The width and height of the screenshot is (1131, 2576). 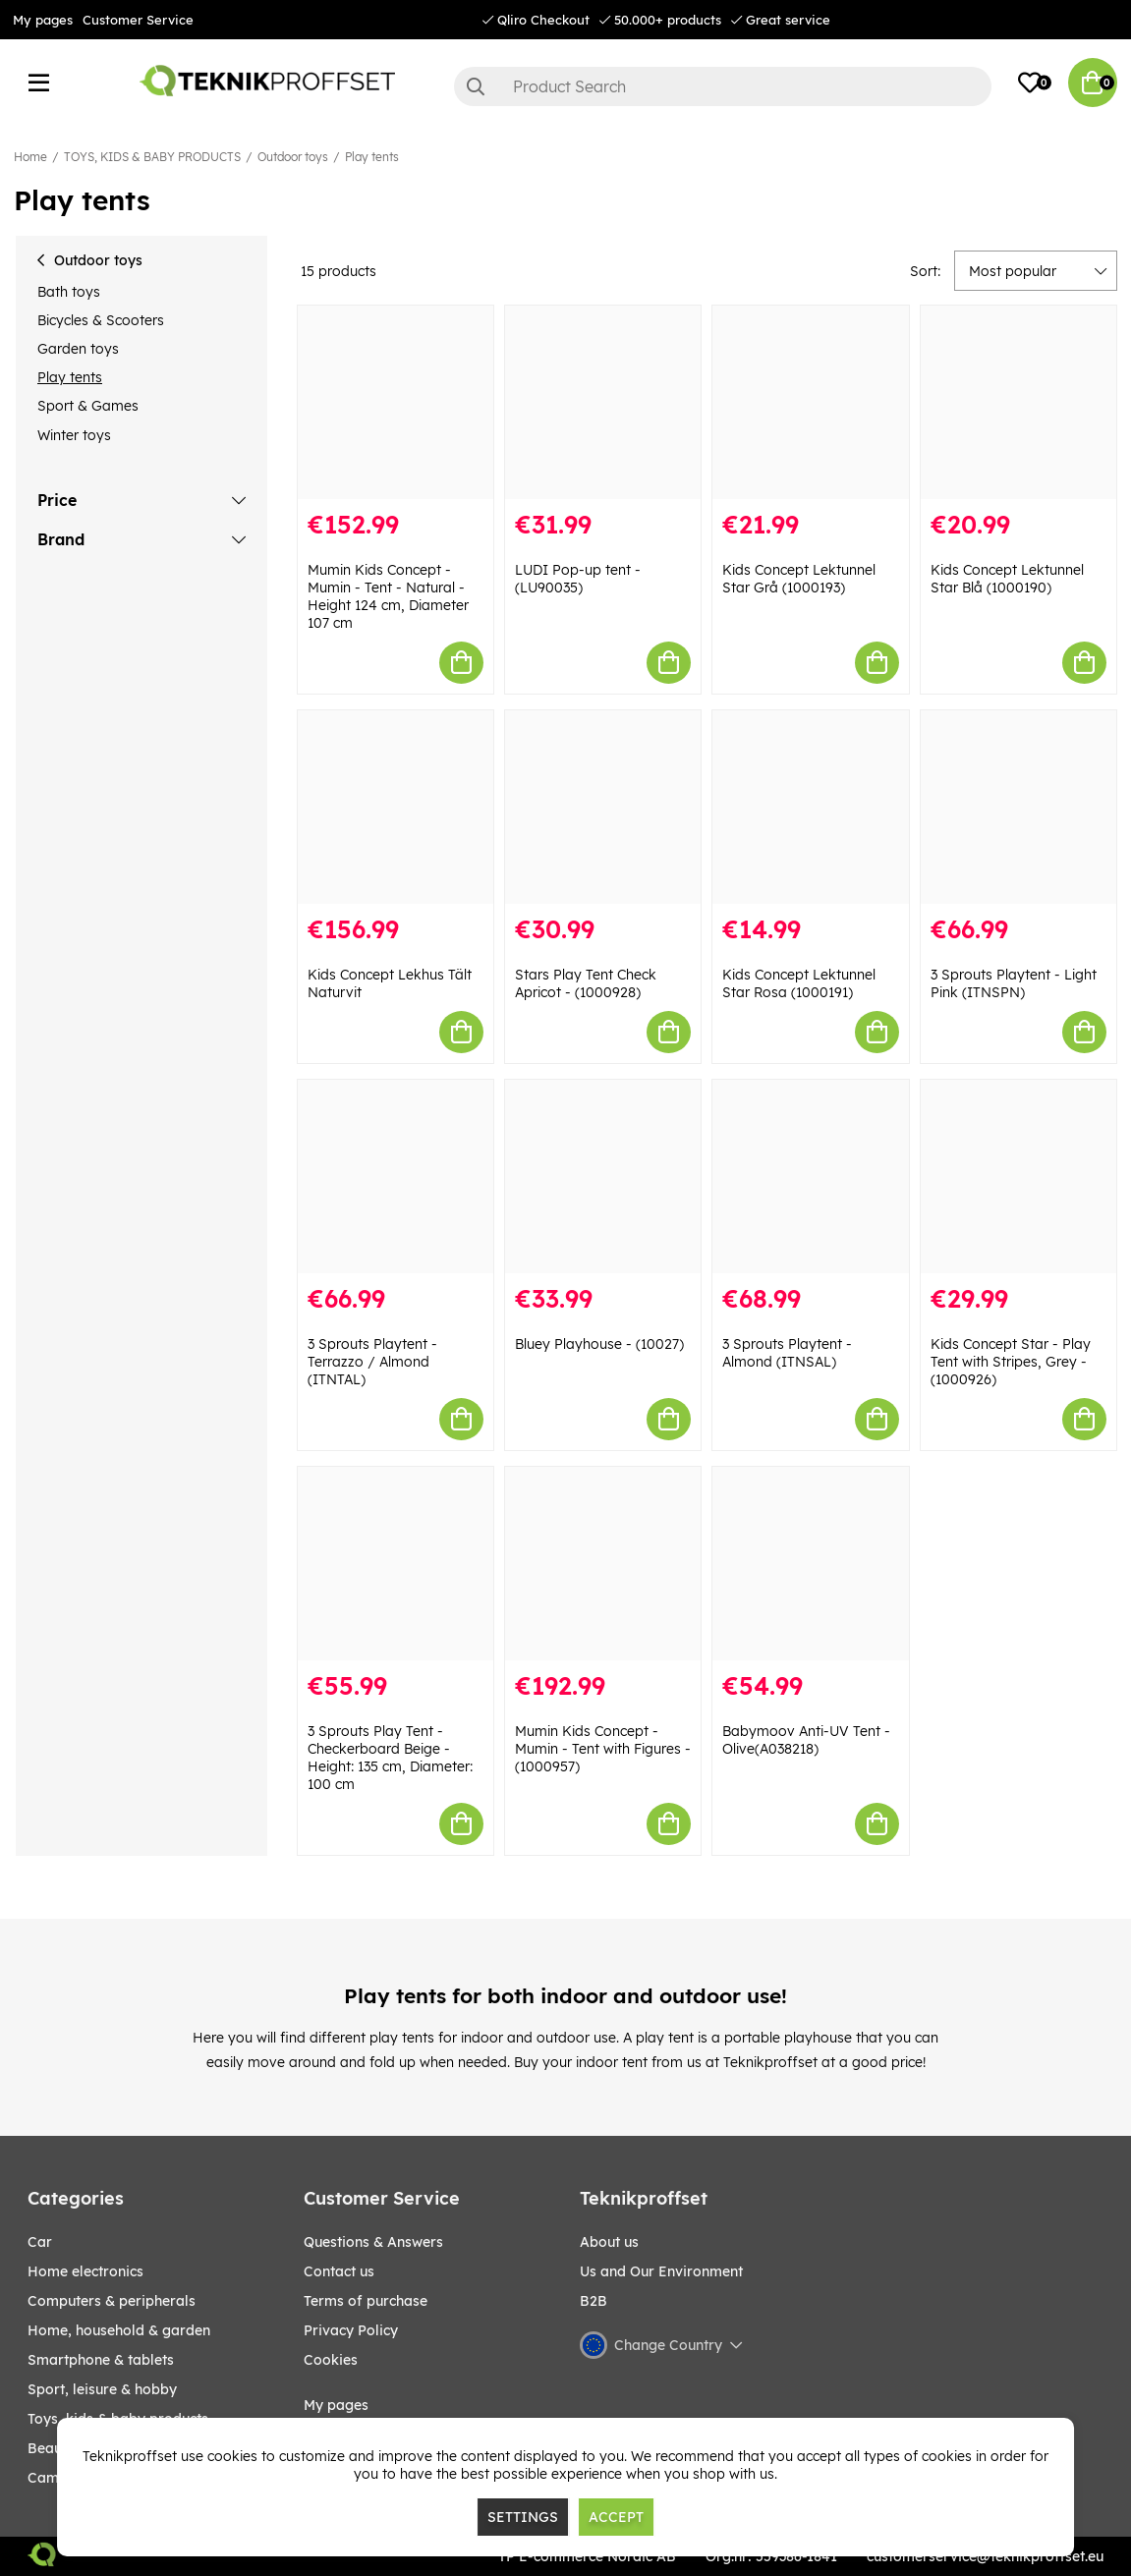 What do you see at coordinates (599, 1344) in the screenshot?
I see `Bluey Playhouse - (10027)` at bounding box center [599, 1344].